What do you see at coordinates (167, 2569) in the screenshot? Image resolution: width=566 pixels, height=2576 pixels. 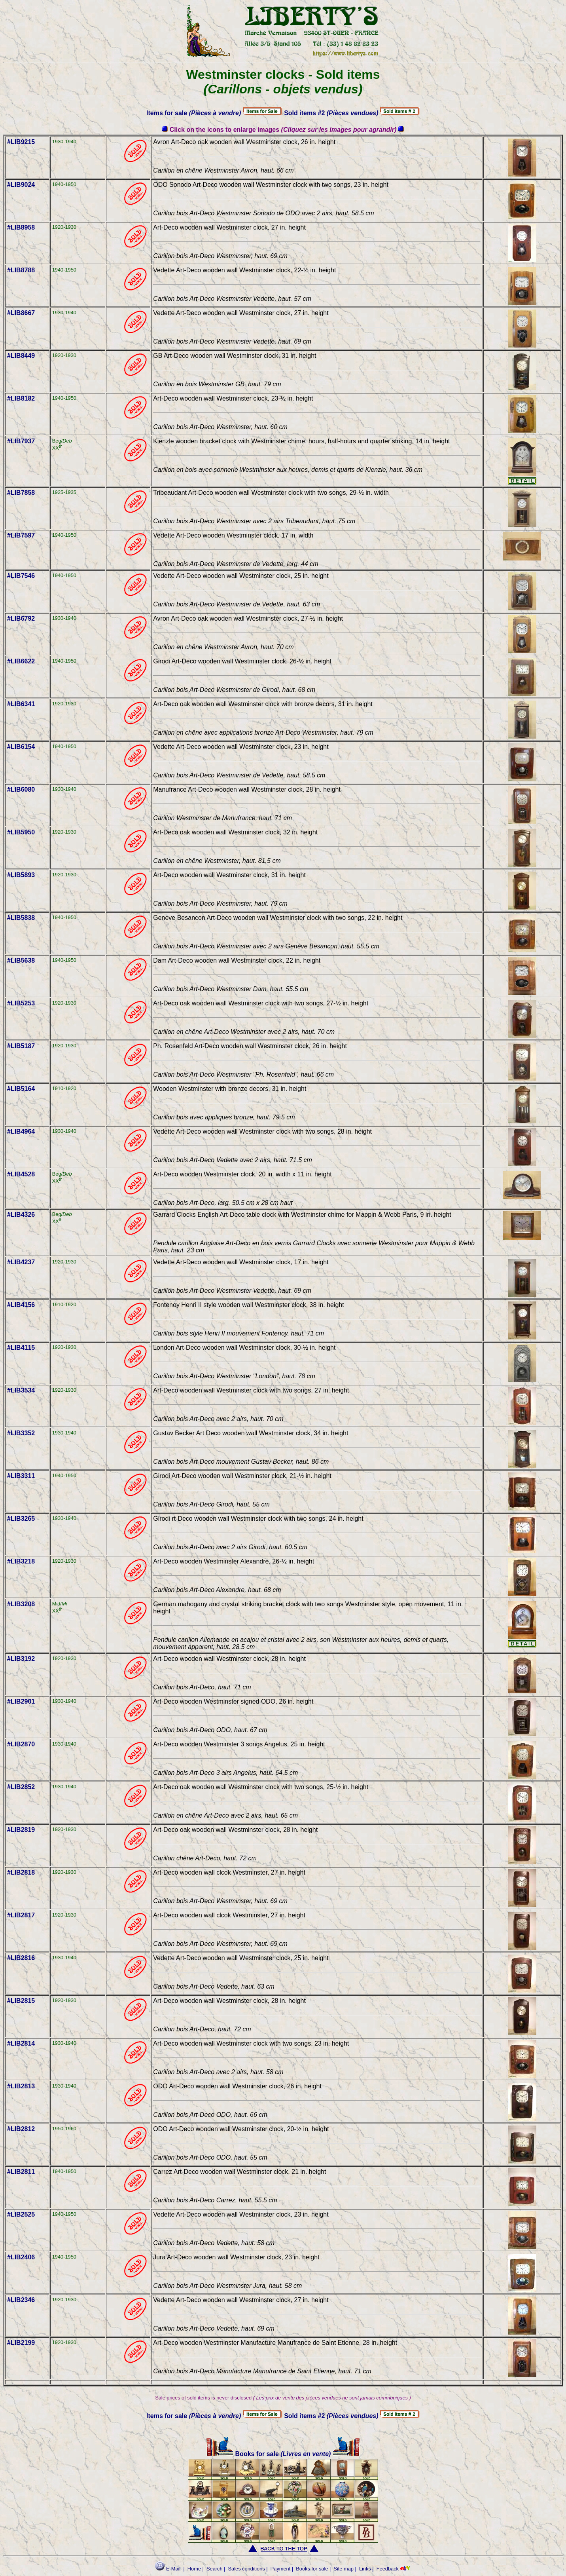 I see `E-Mail` at bounding box center [167, 2569].